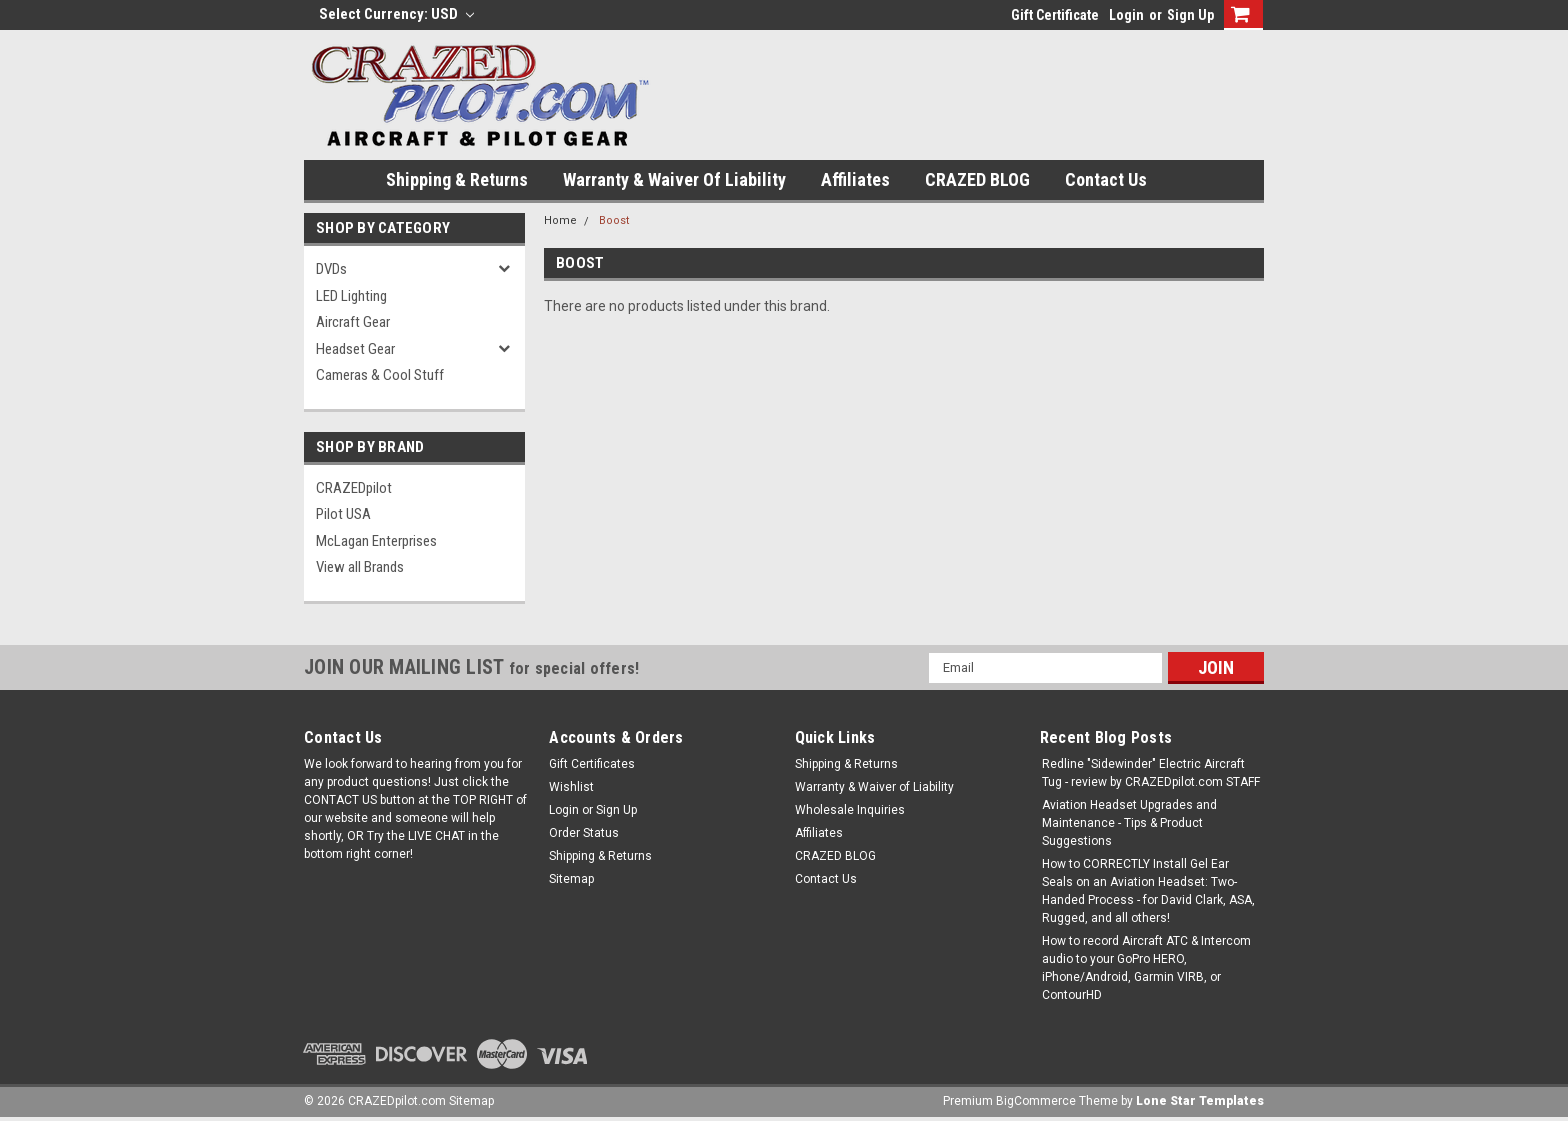 The image size is (1568, 1121). What do you see at coordinates (1126, 15) in the screenshot?
I see `Login` at bounding box center [1126, 15].